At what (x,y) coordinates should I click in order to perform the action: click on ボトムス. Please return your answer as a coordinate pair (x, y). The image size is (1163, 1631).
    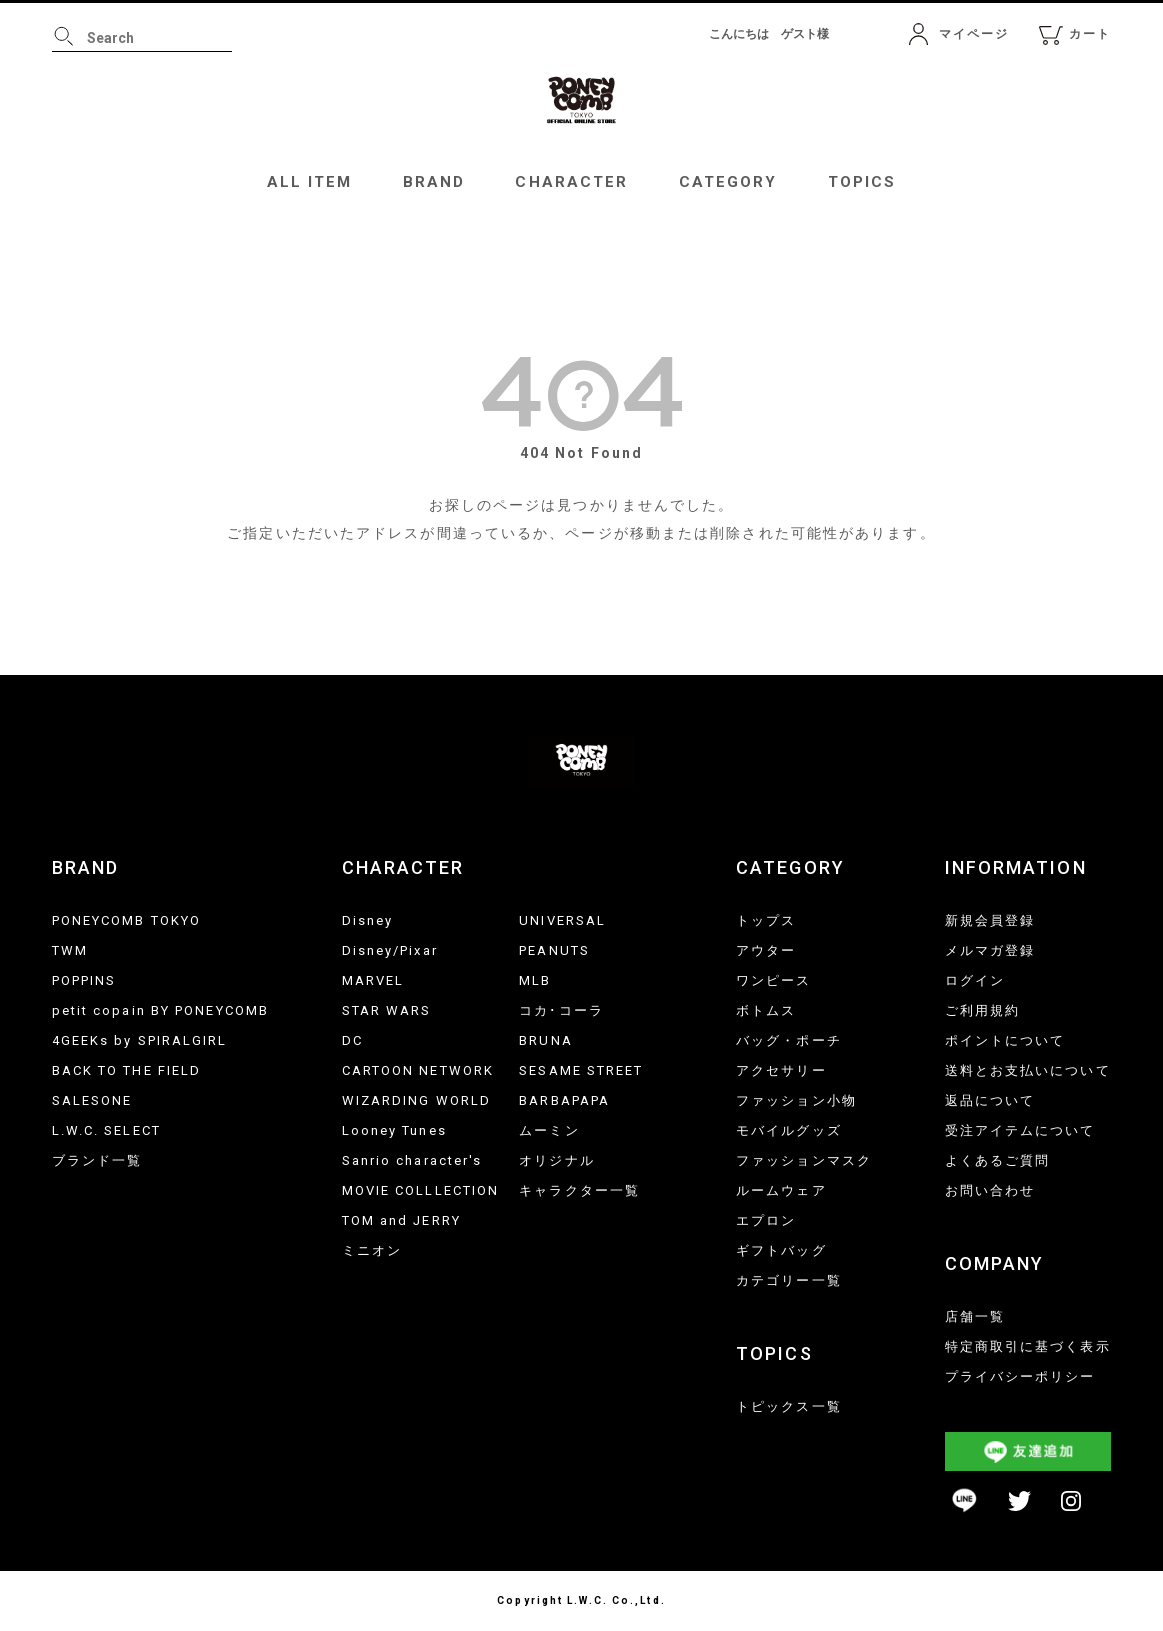
    Looking at the image, I should click on (766, 1010).